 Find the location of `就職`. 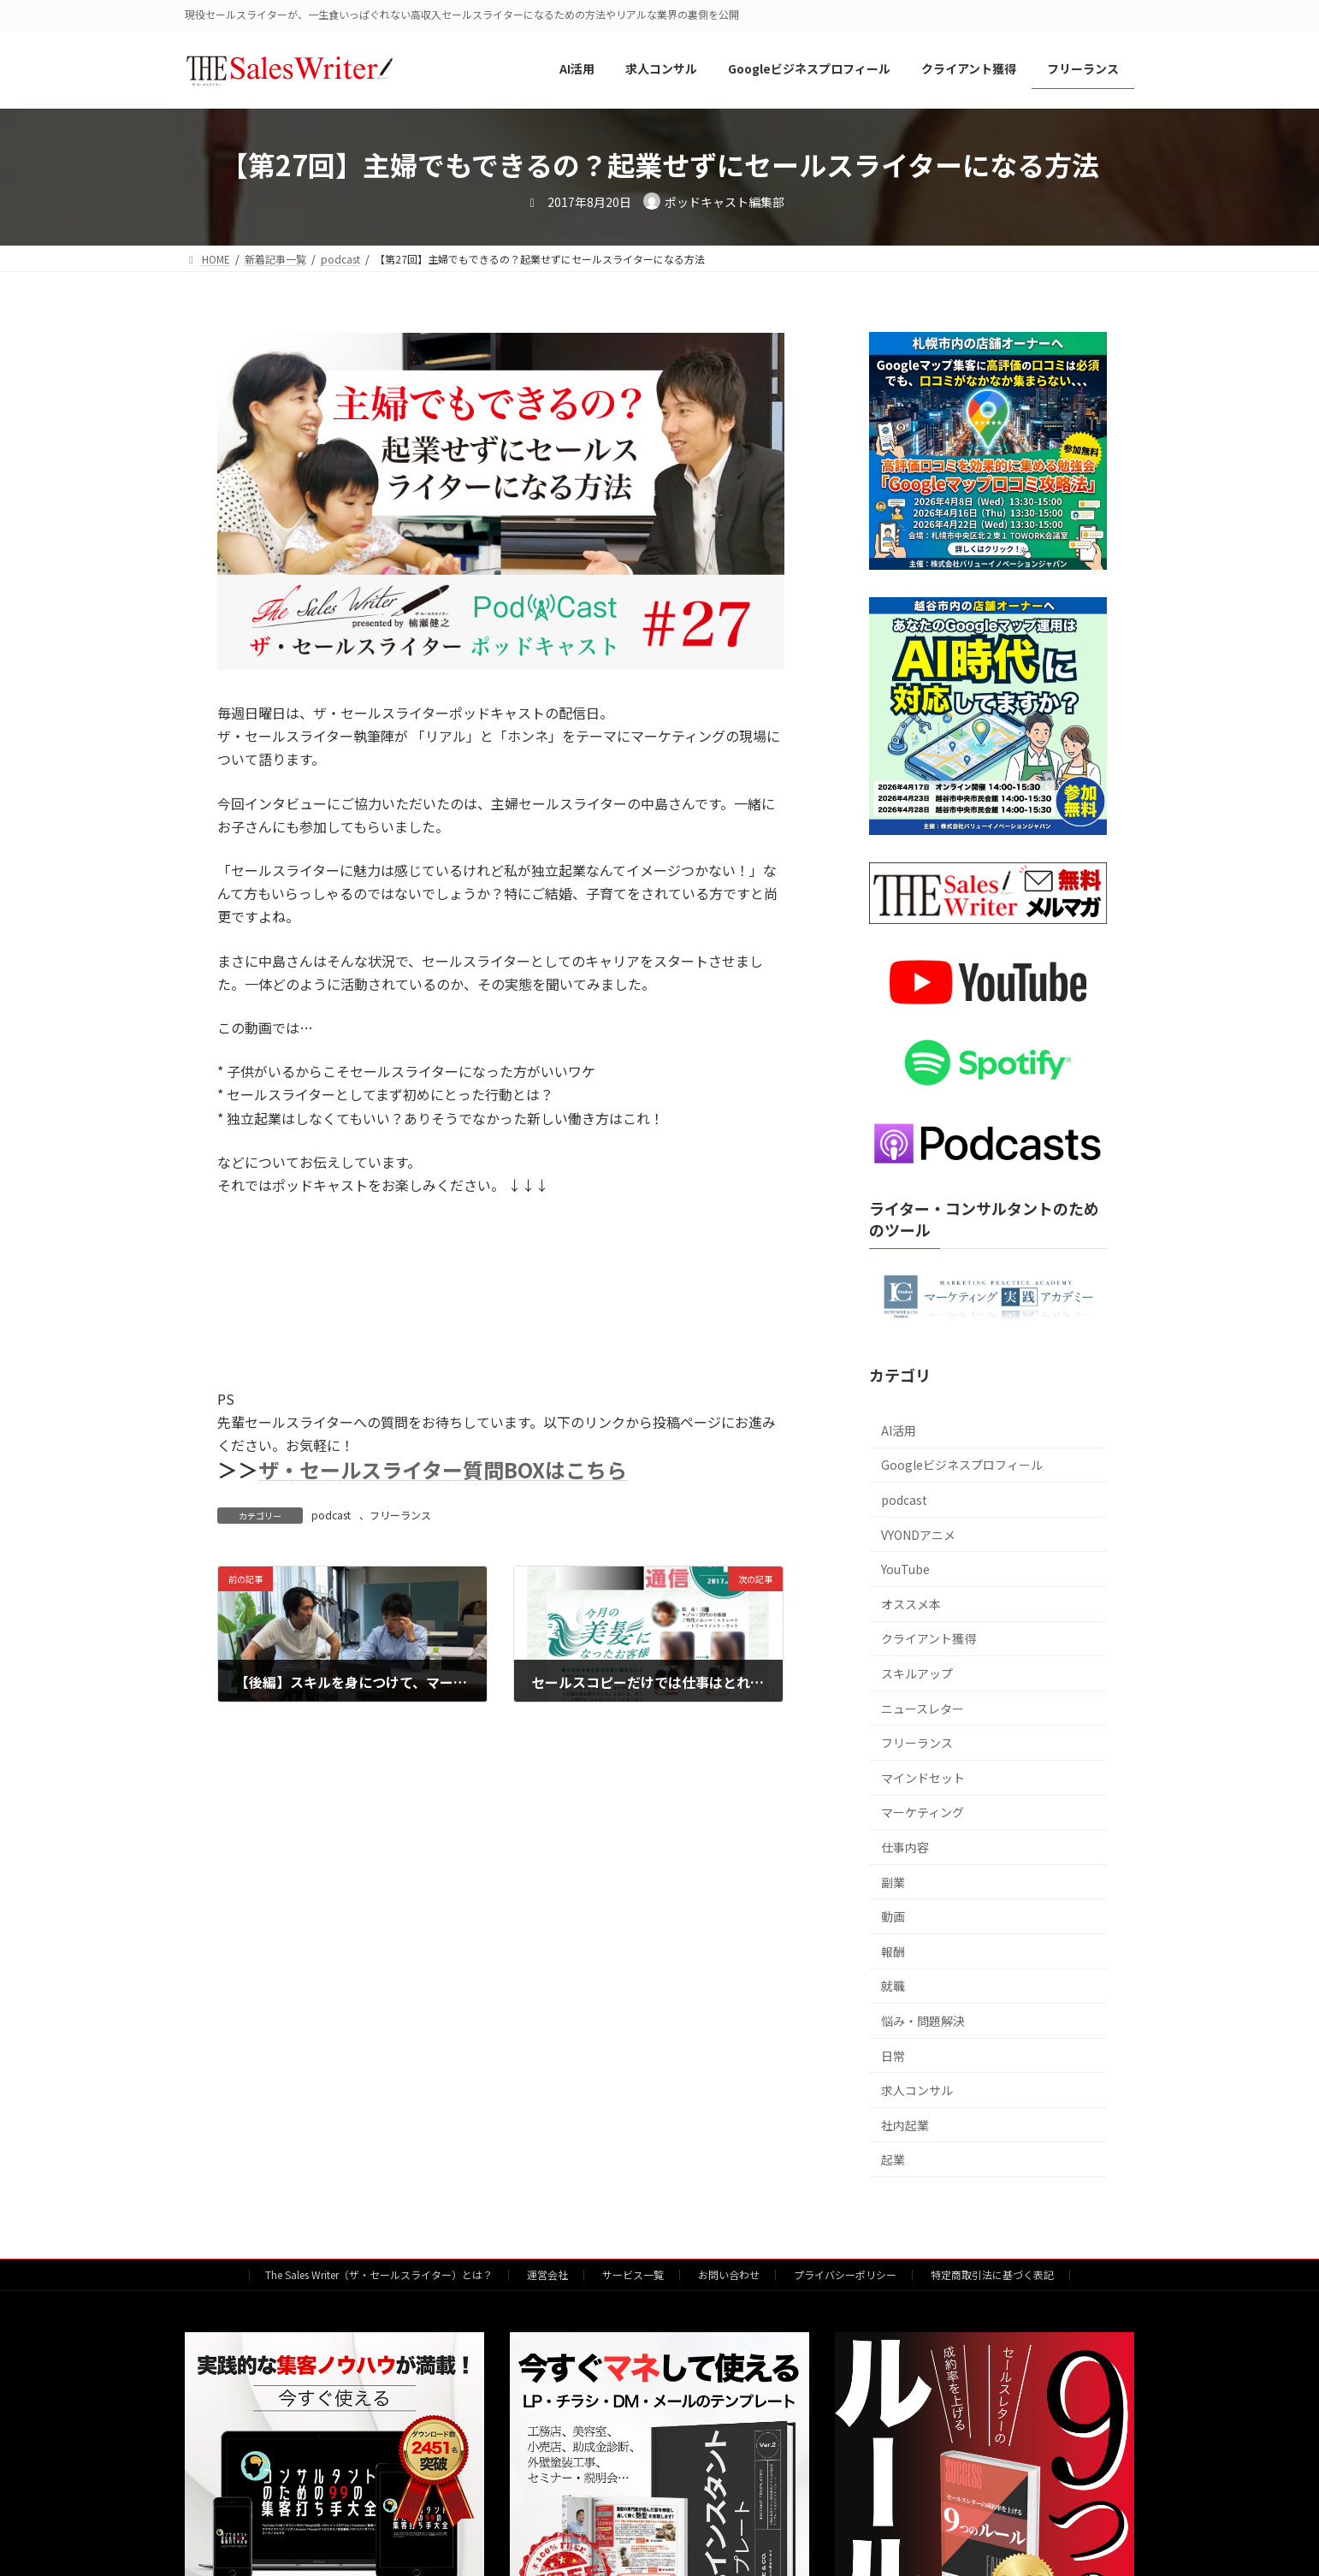

就職 is located at coordinates (893, 1986).